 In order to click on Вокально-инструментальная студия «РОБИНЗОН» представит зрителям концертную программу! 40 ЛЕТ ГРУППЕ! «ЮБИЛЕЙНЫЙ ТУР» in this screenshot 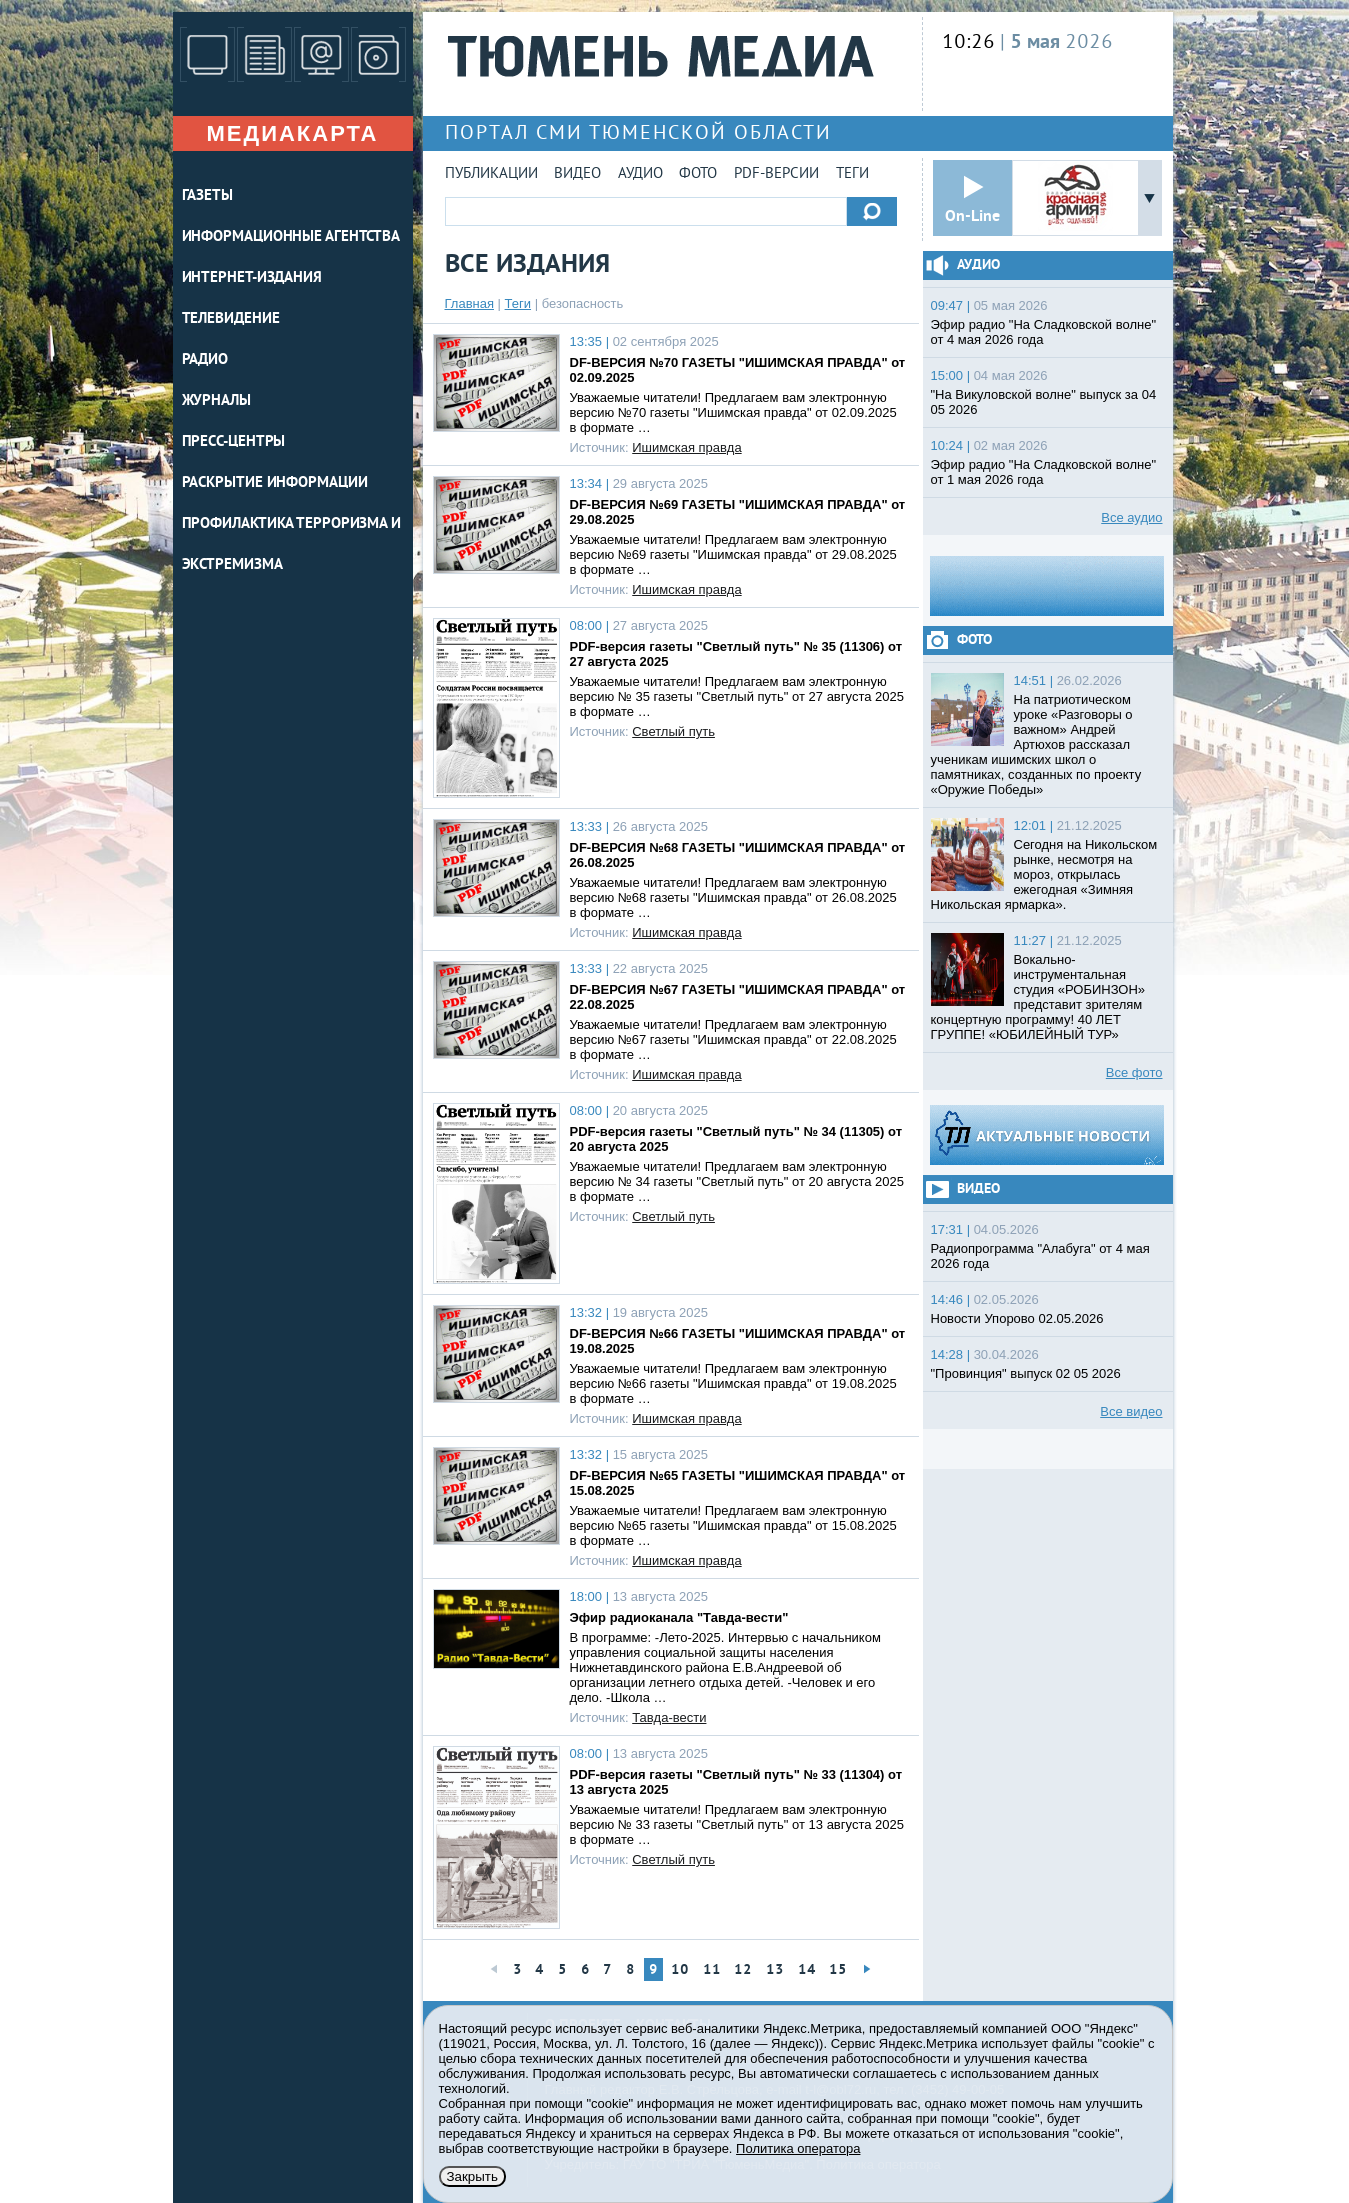, I will do `click(1038, 997)`.